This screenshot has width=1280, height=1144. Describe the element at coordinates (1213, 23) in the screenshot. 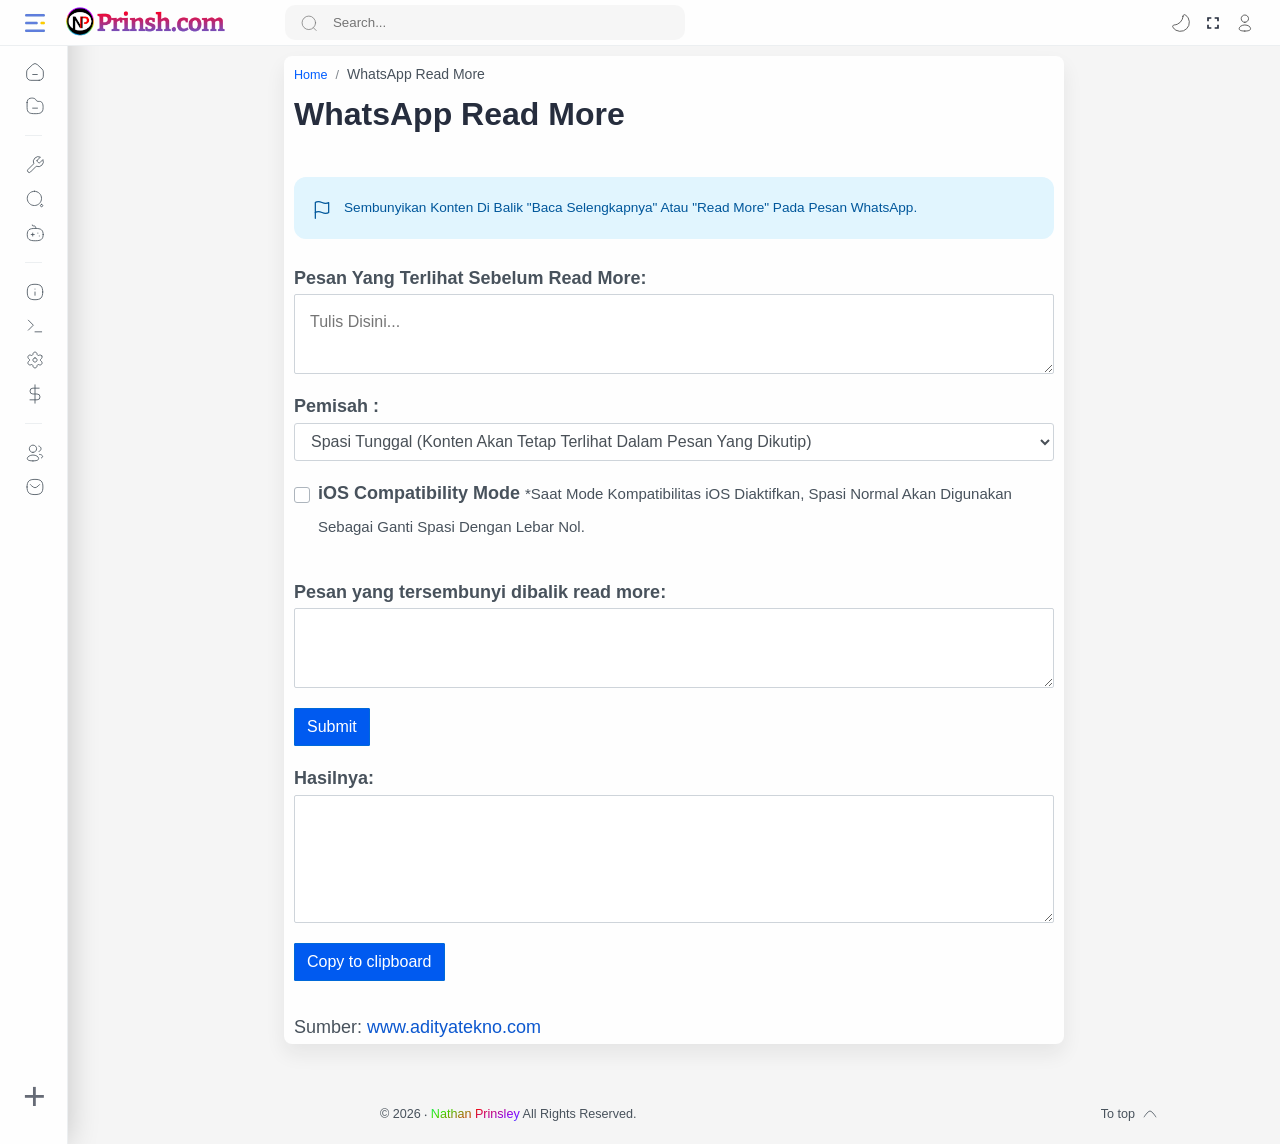

I see `[Mode Fullscreen]` at that location.